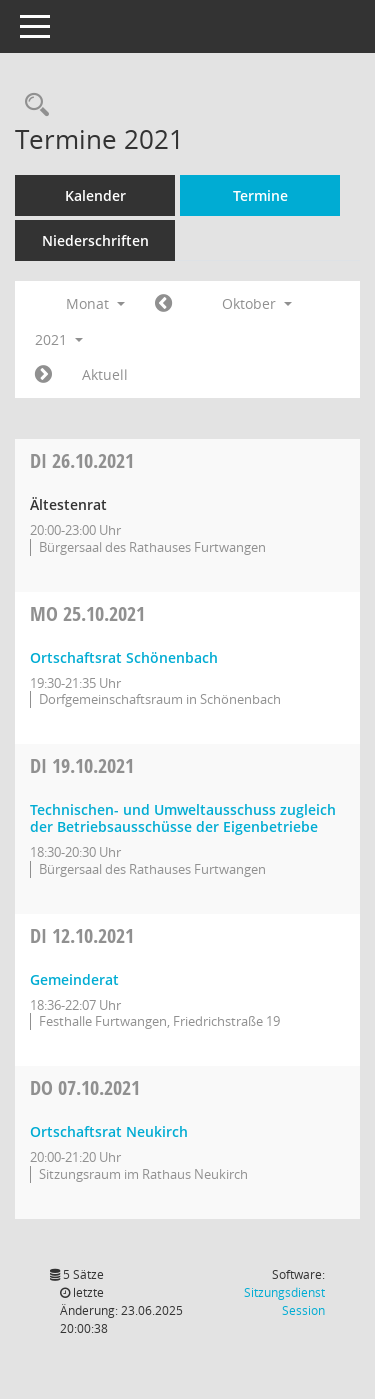  Describe the element at coordinates (82, 935) in the screenshot. I see `12.10.2021` at that location.